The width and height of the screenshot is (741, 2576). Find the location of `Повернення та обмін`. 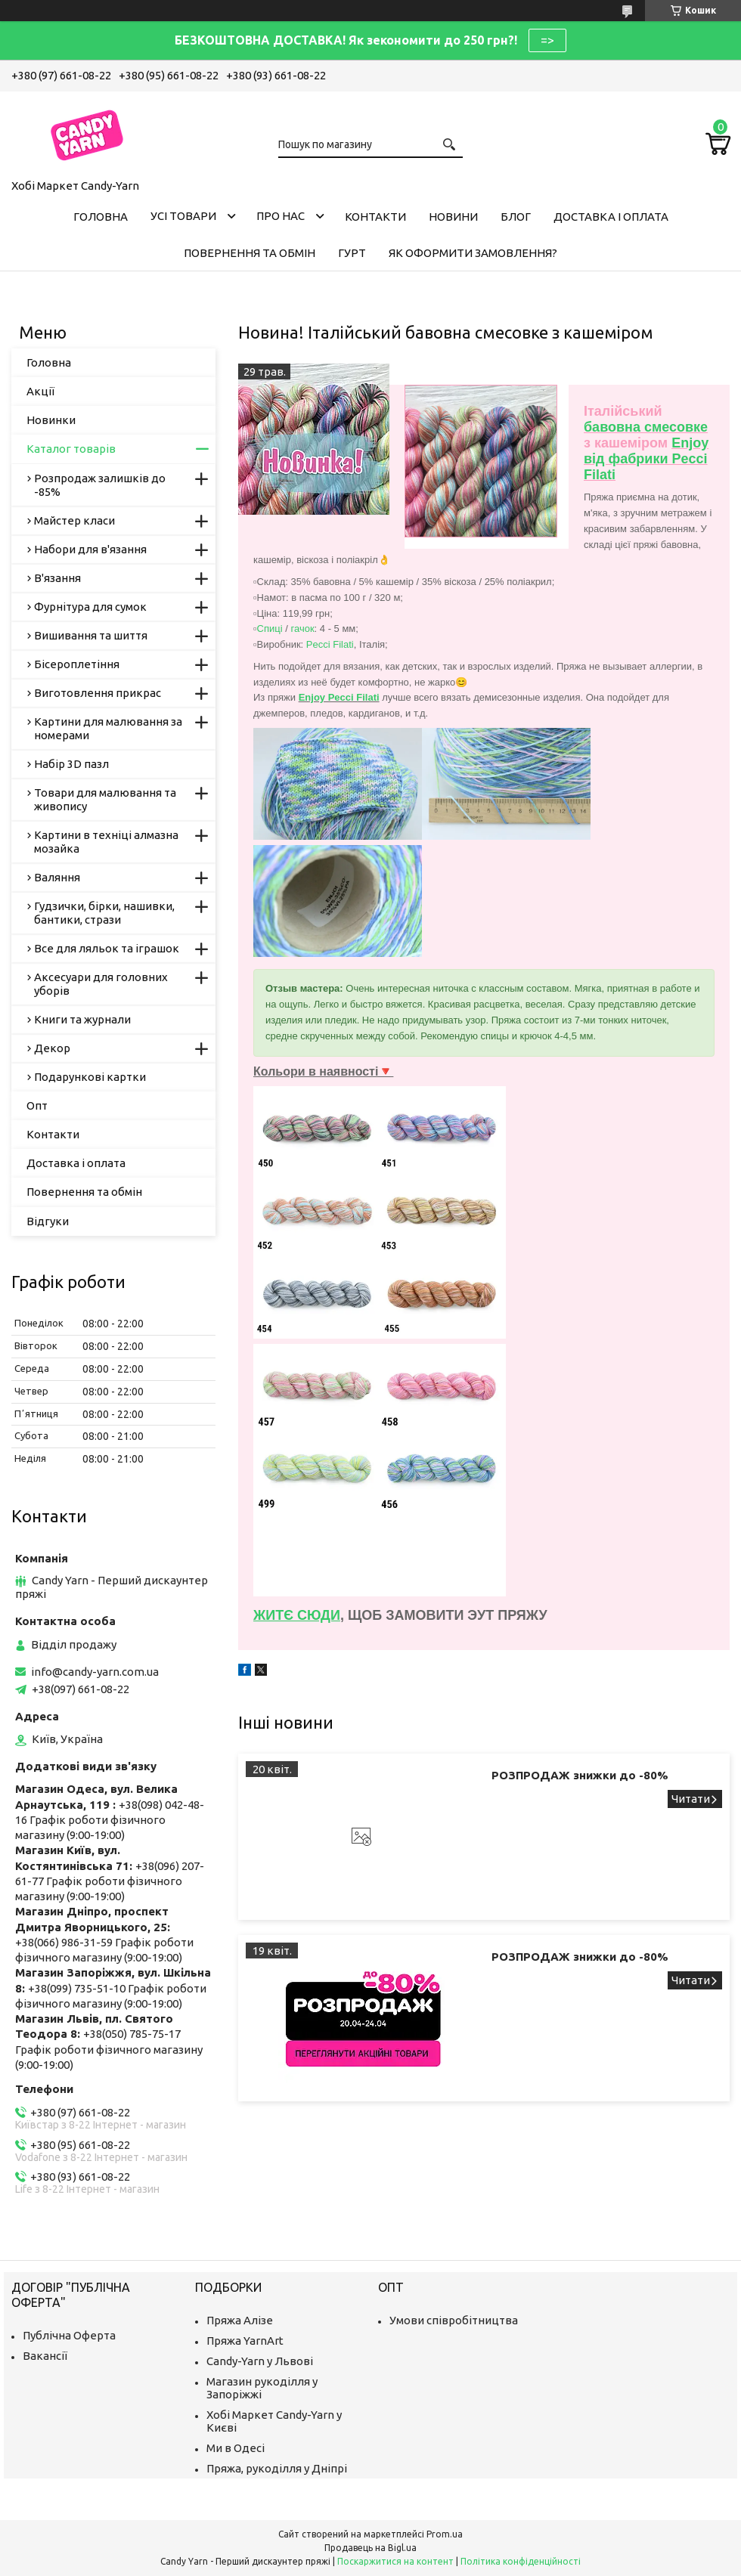

Повернення та обмін is located at coordinates (249, 252).